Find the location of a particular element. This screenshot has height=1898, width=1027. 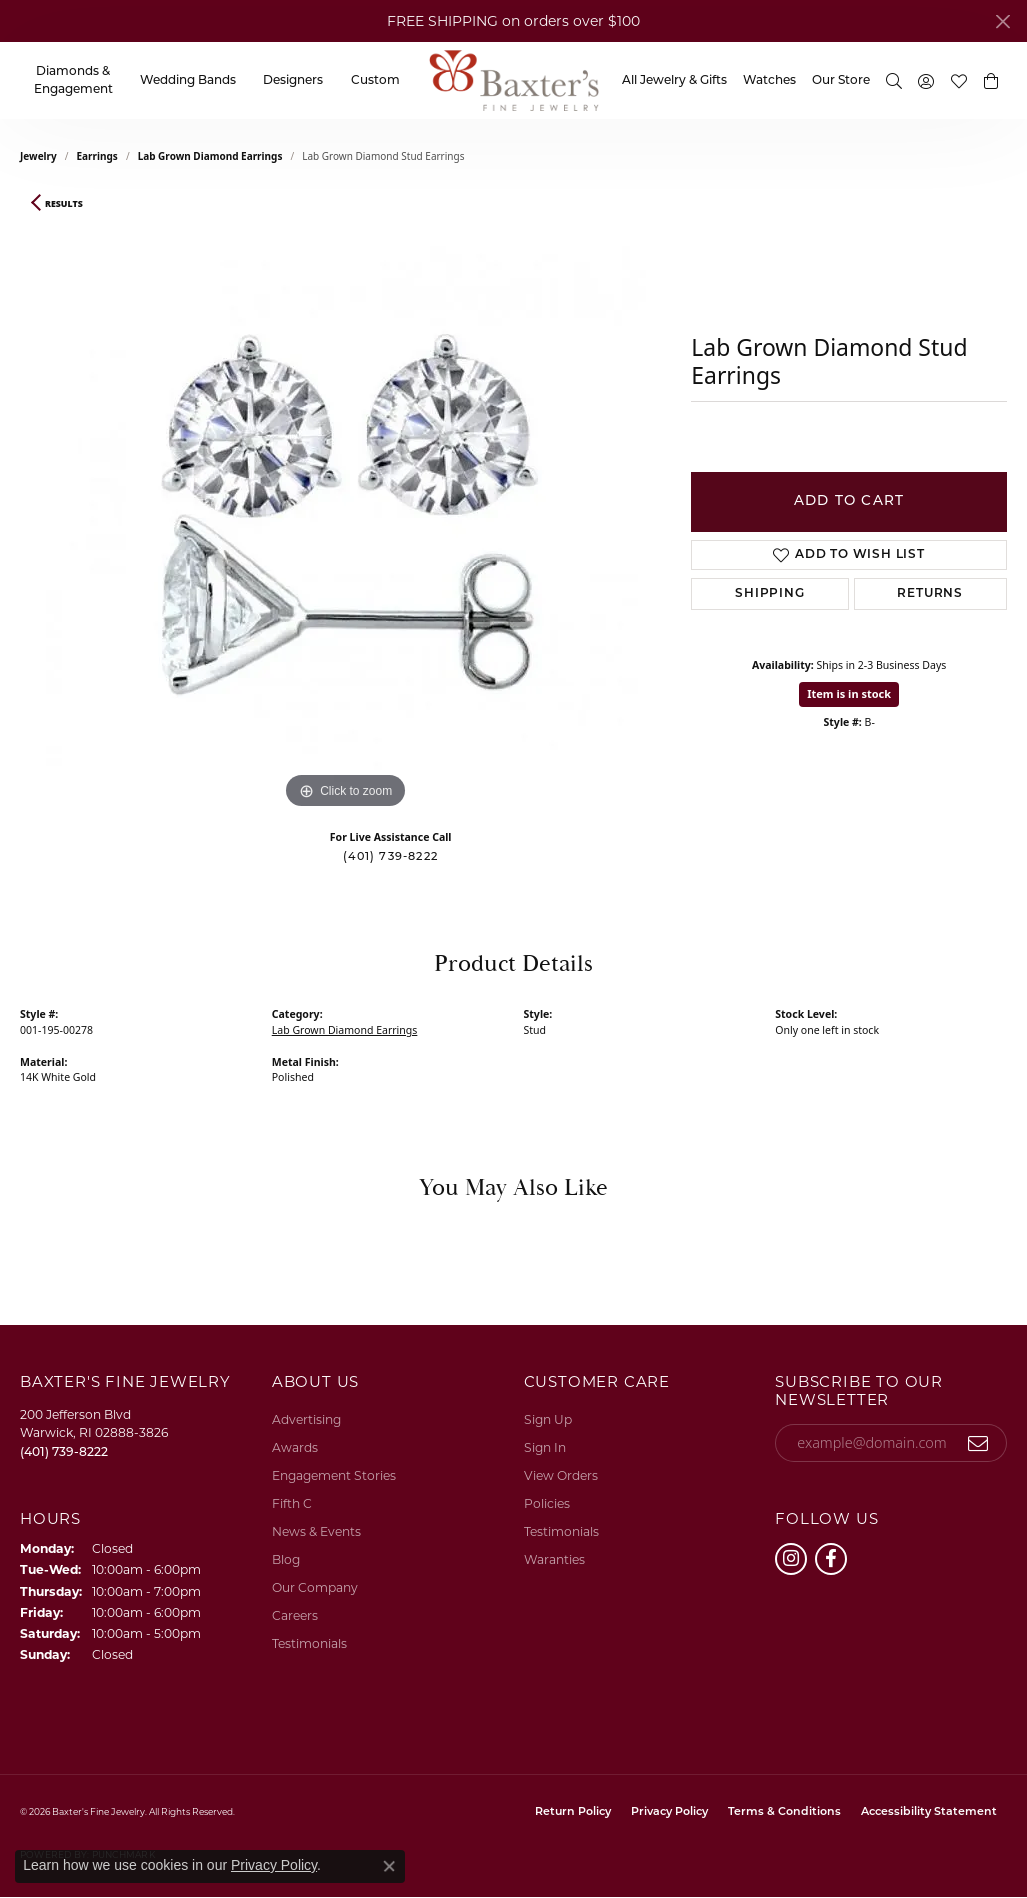

Diamonds & Engagement is located at coordinates (73, 81).